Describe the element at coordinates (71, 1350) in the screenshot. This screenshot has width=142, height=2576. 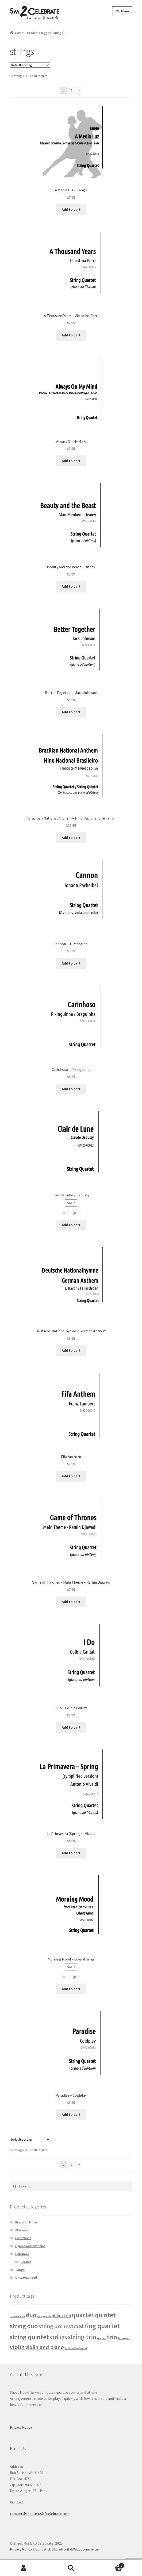
I see `Add to cart [Add to cart: “Deutsche Nationalhymne / German Anthem”]` at that location.